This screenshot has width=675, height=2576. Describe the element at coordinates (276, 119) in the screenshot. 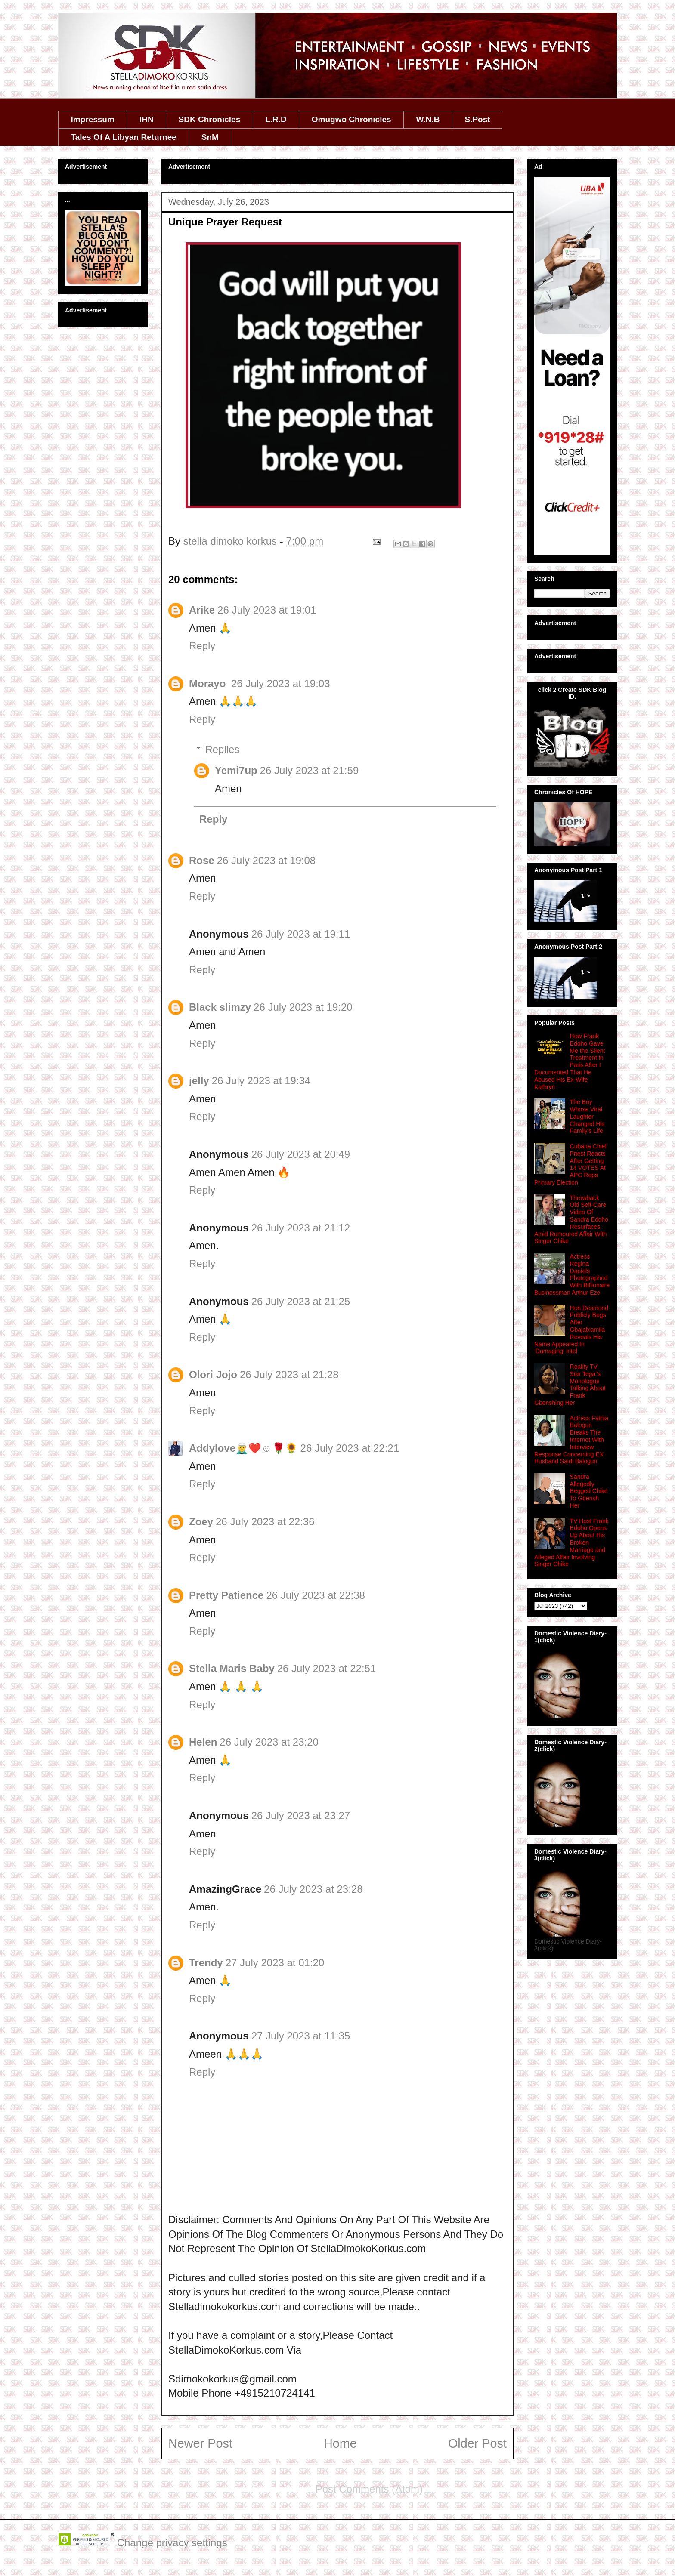

I see `L.R.D` at that location.